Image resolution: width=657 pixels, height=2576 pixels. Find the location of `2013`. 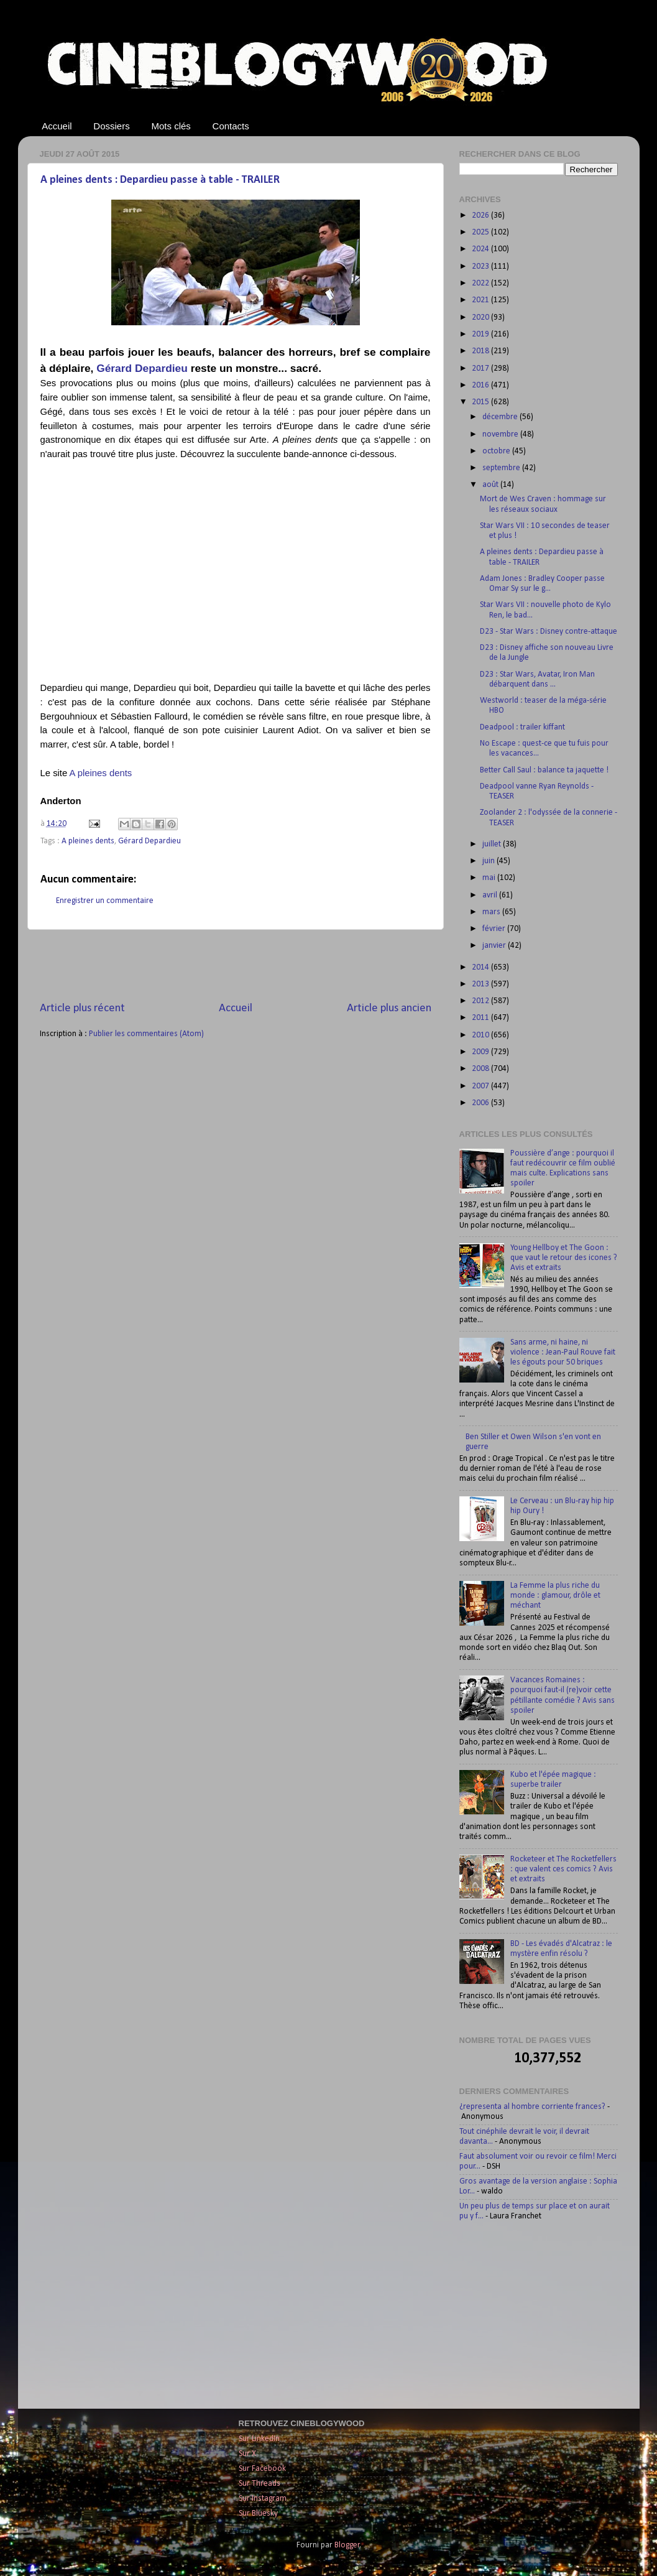

2013 is located at coordinates (481, 984).